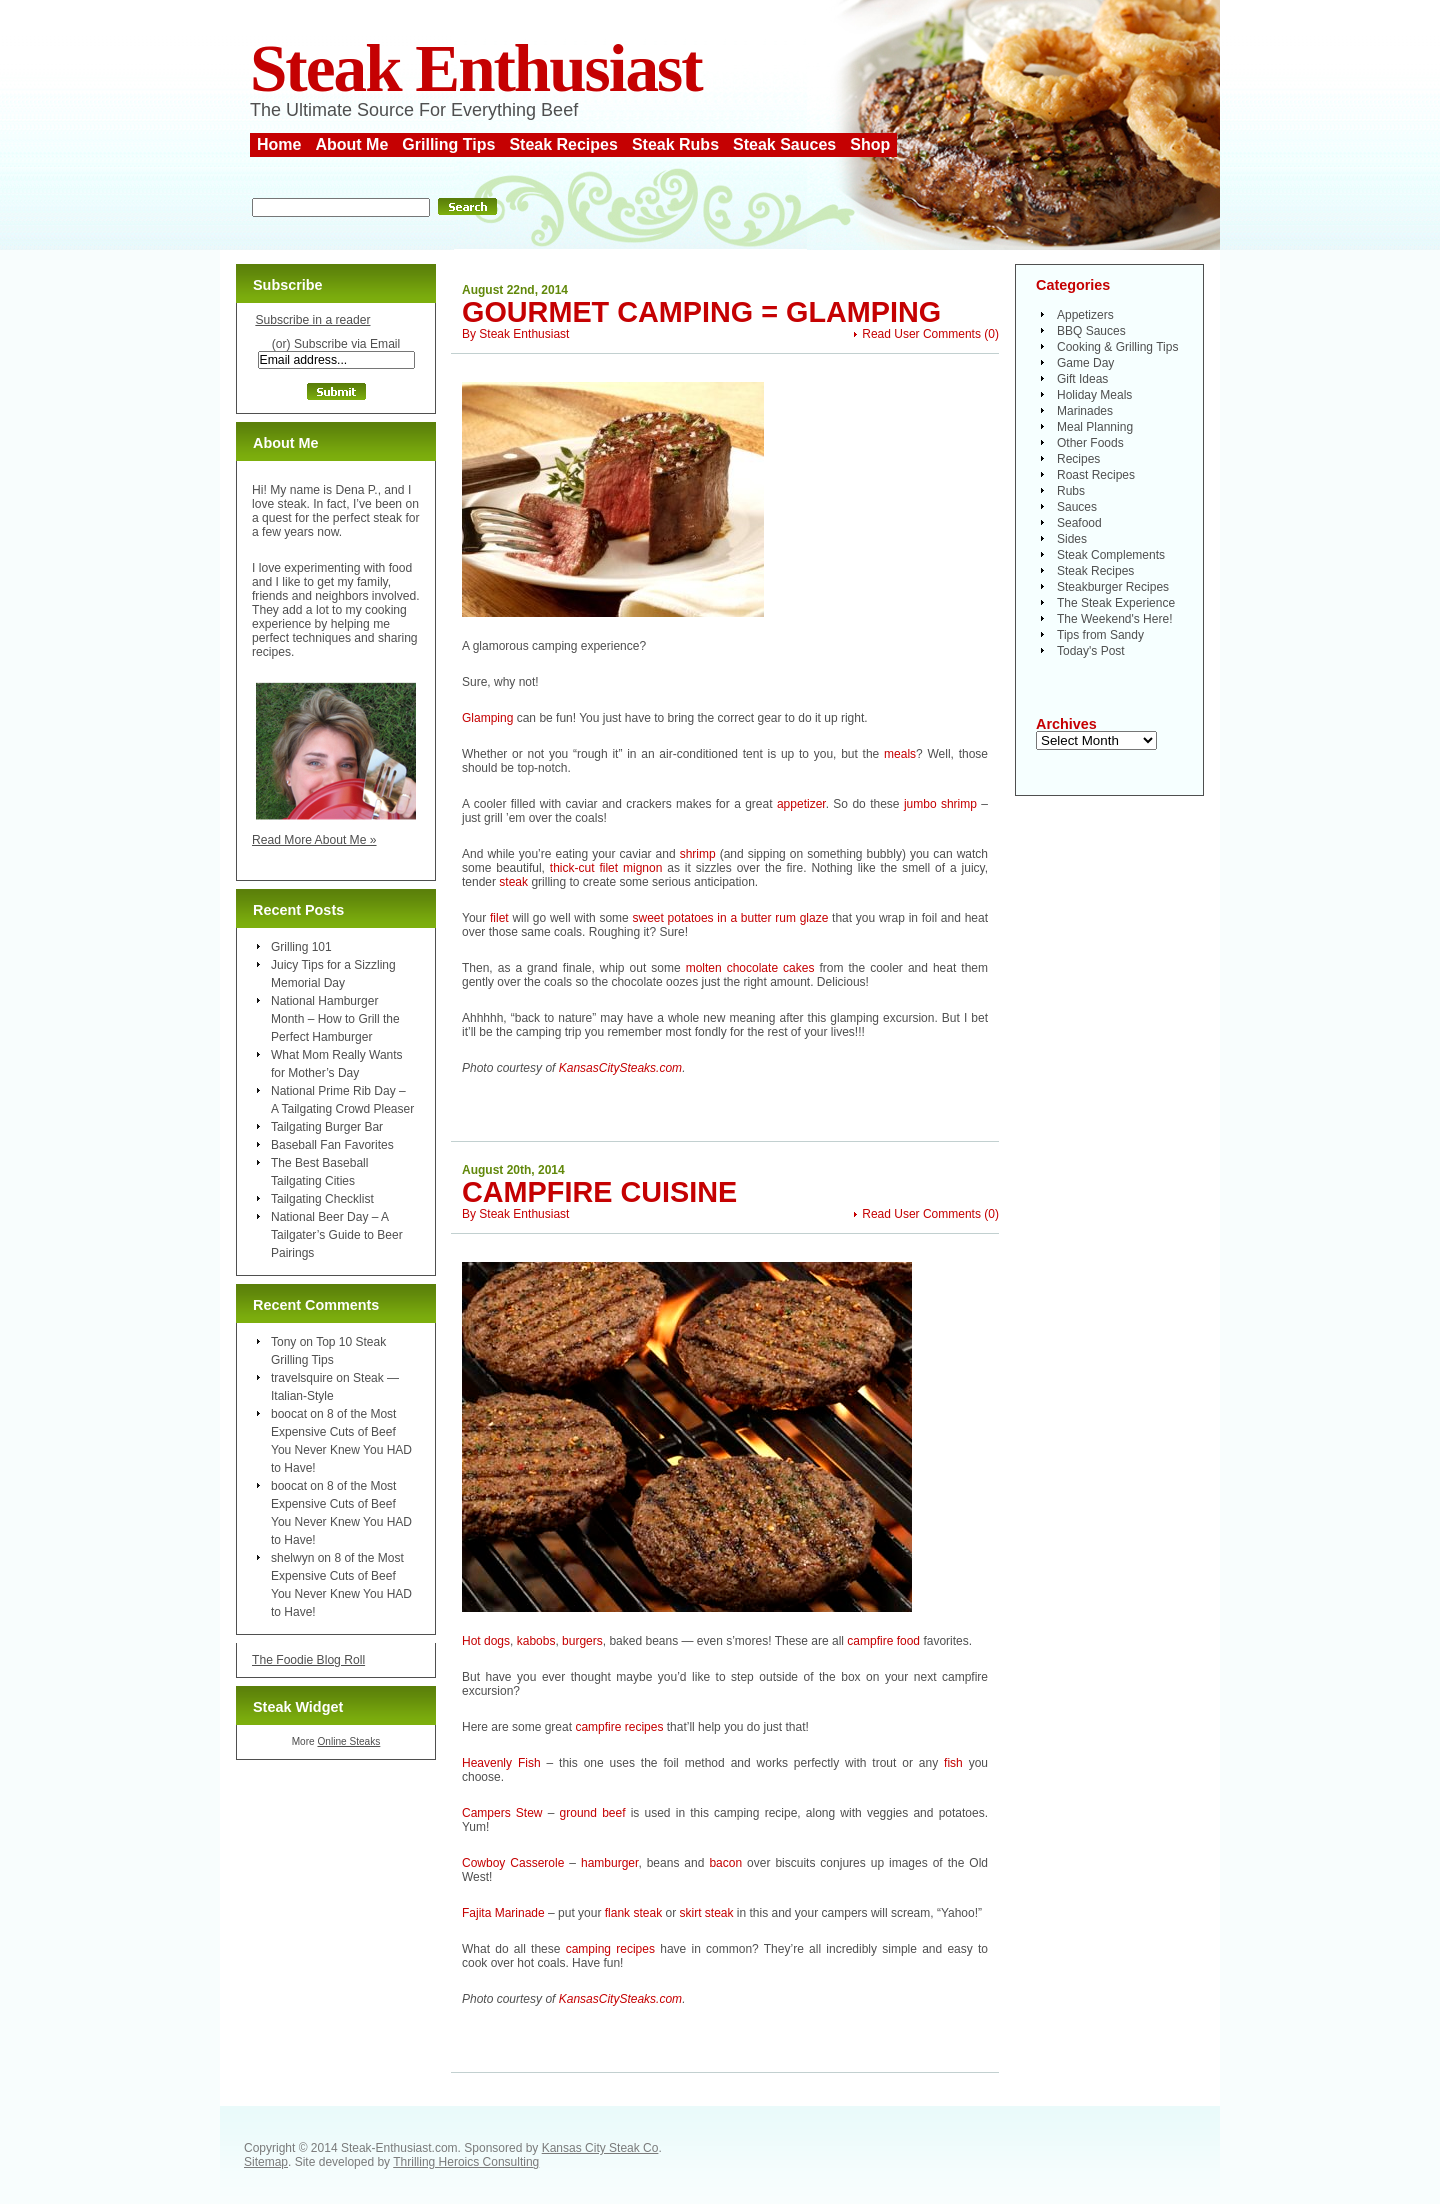 The height and width of the screenshot is (2204, 1440). I want to click on National Hamburger Month – How to Grill the Perfect Hamburger, so click(335, 1019).